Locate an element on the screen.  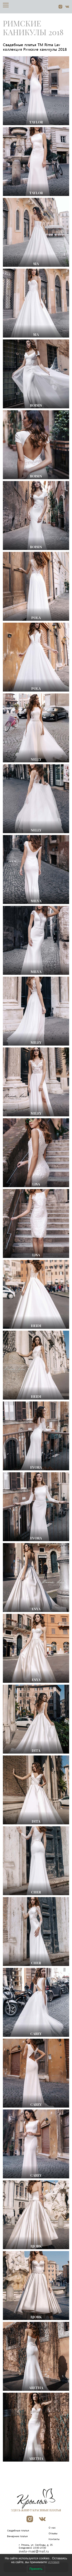
Отзывы is located at coordinates (53, 2533).